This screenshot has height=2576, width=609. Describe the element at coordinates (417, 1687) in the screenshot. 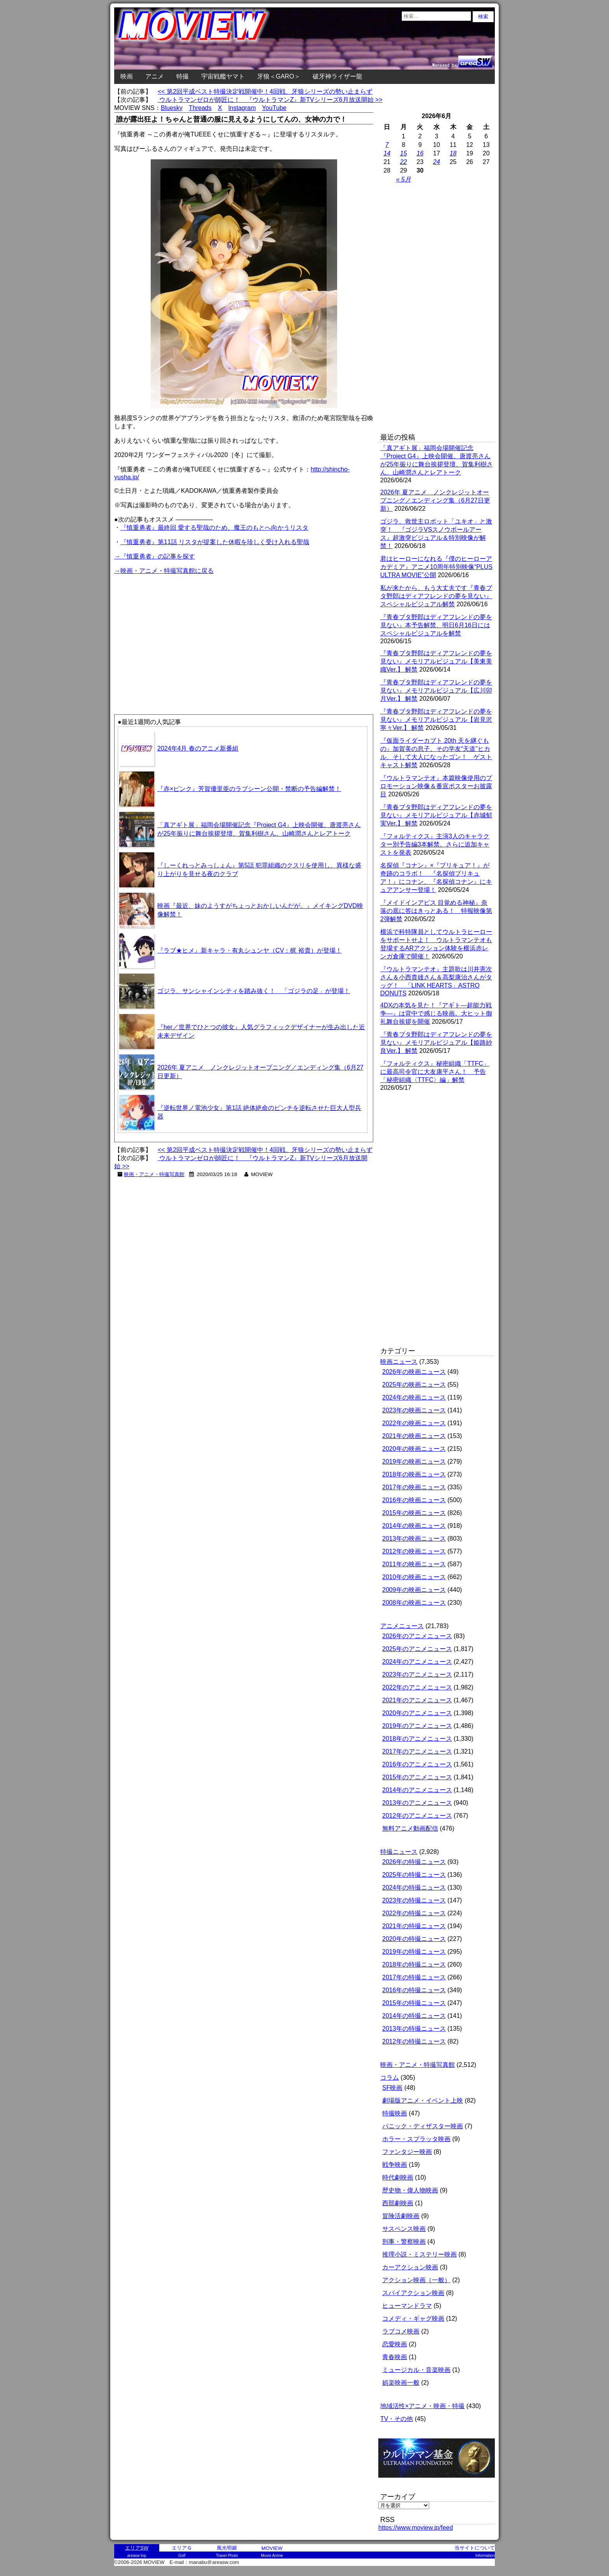

I see `2022年のアニメニュース` at that location.